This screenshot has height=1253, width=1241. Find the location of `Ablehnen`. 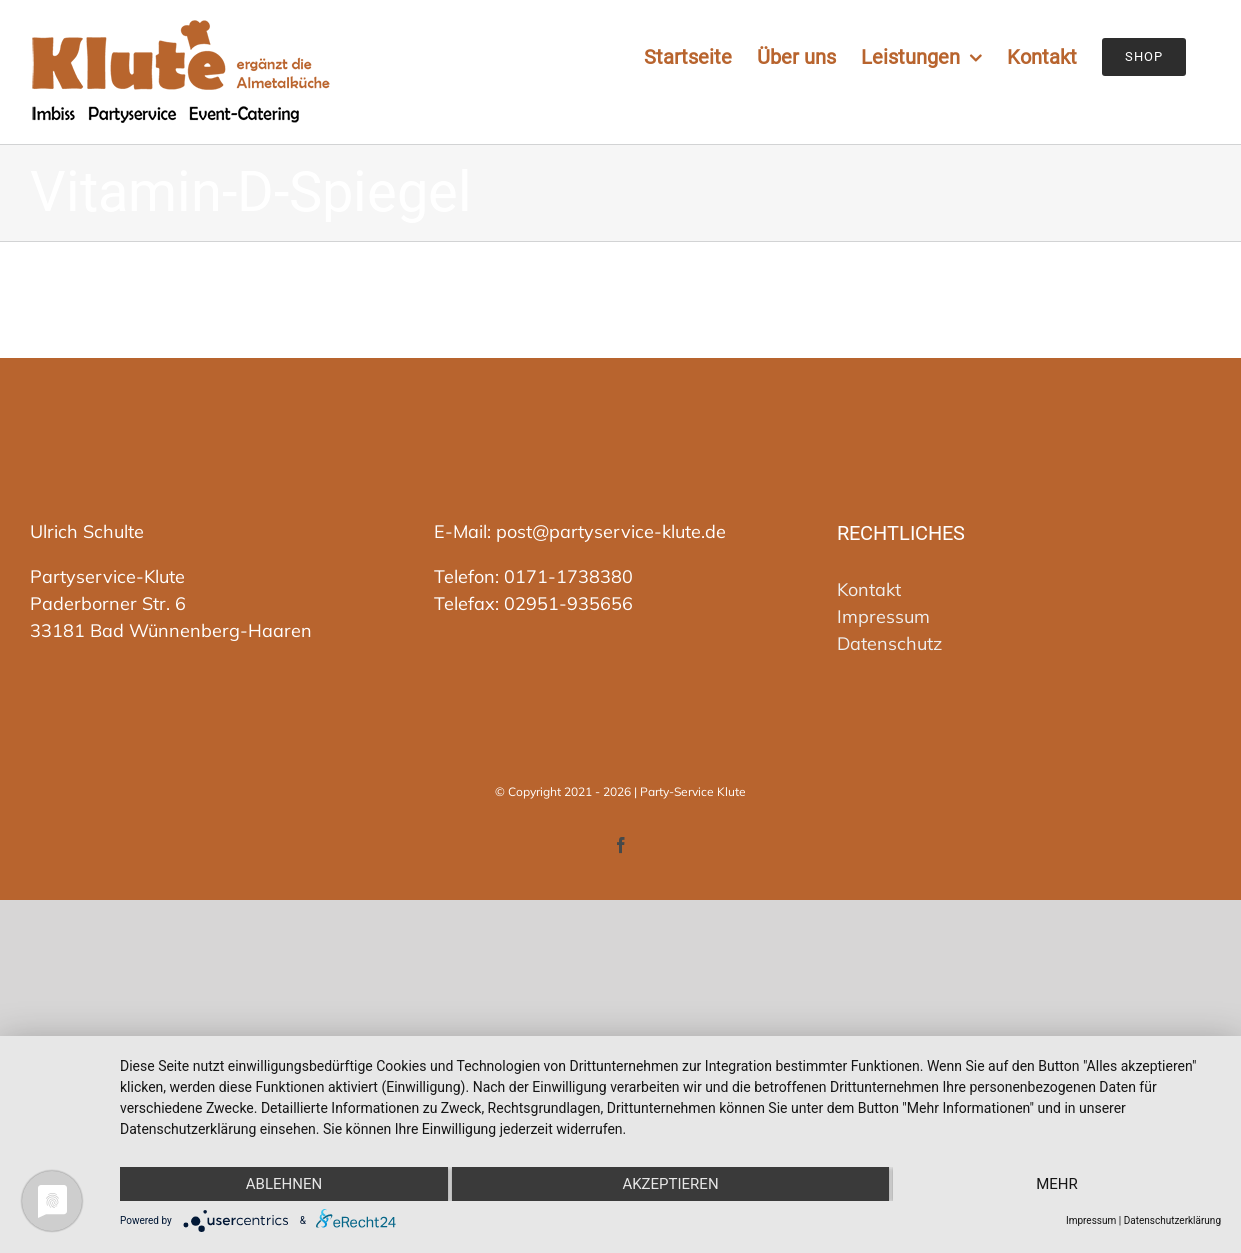

Ablehnen is located at coordinates (284, 1184).